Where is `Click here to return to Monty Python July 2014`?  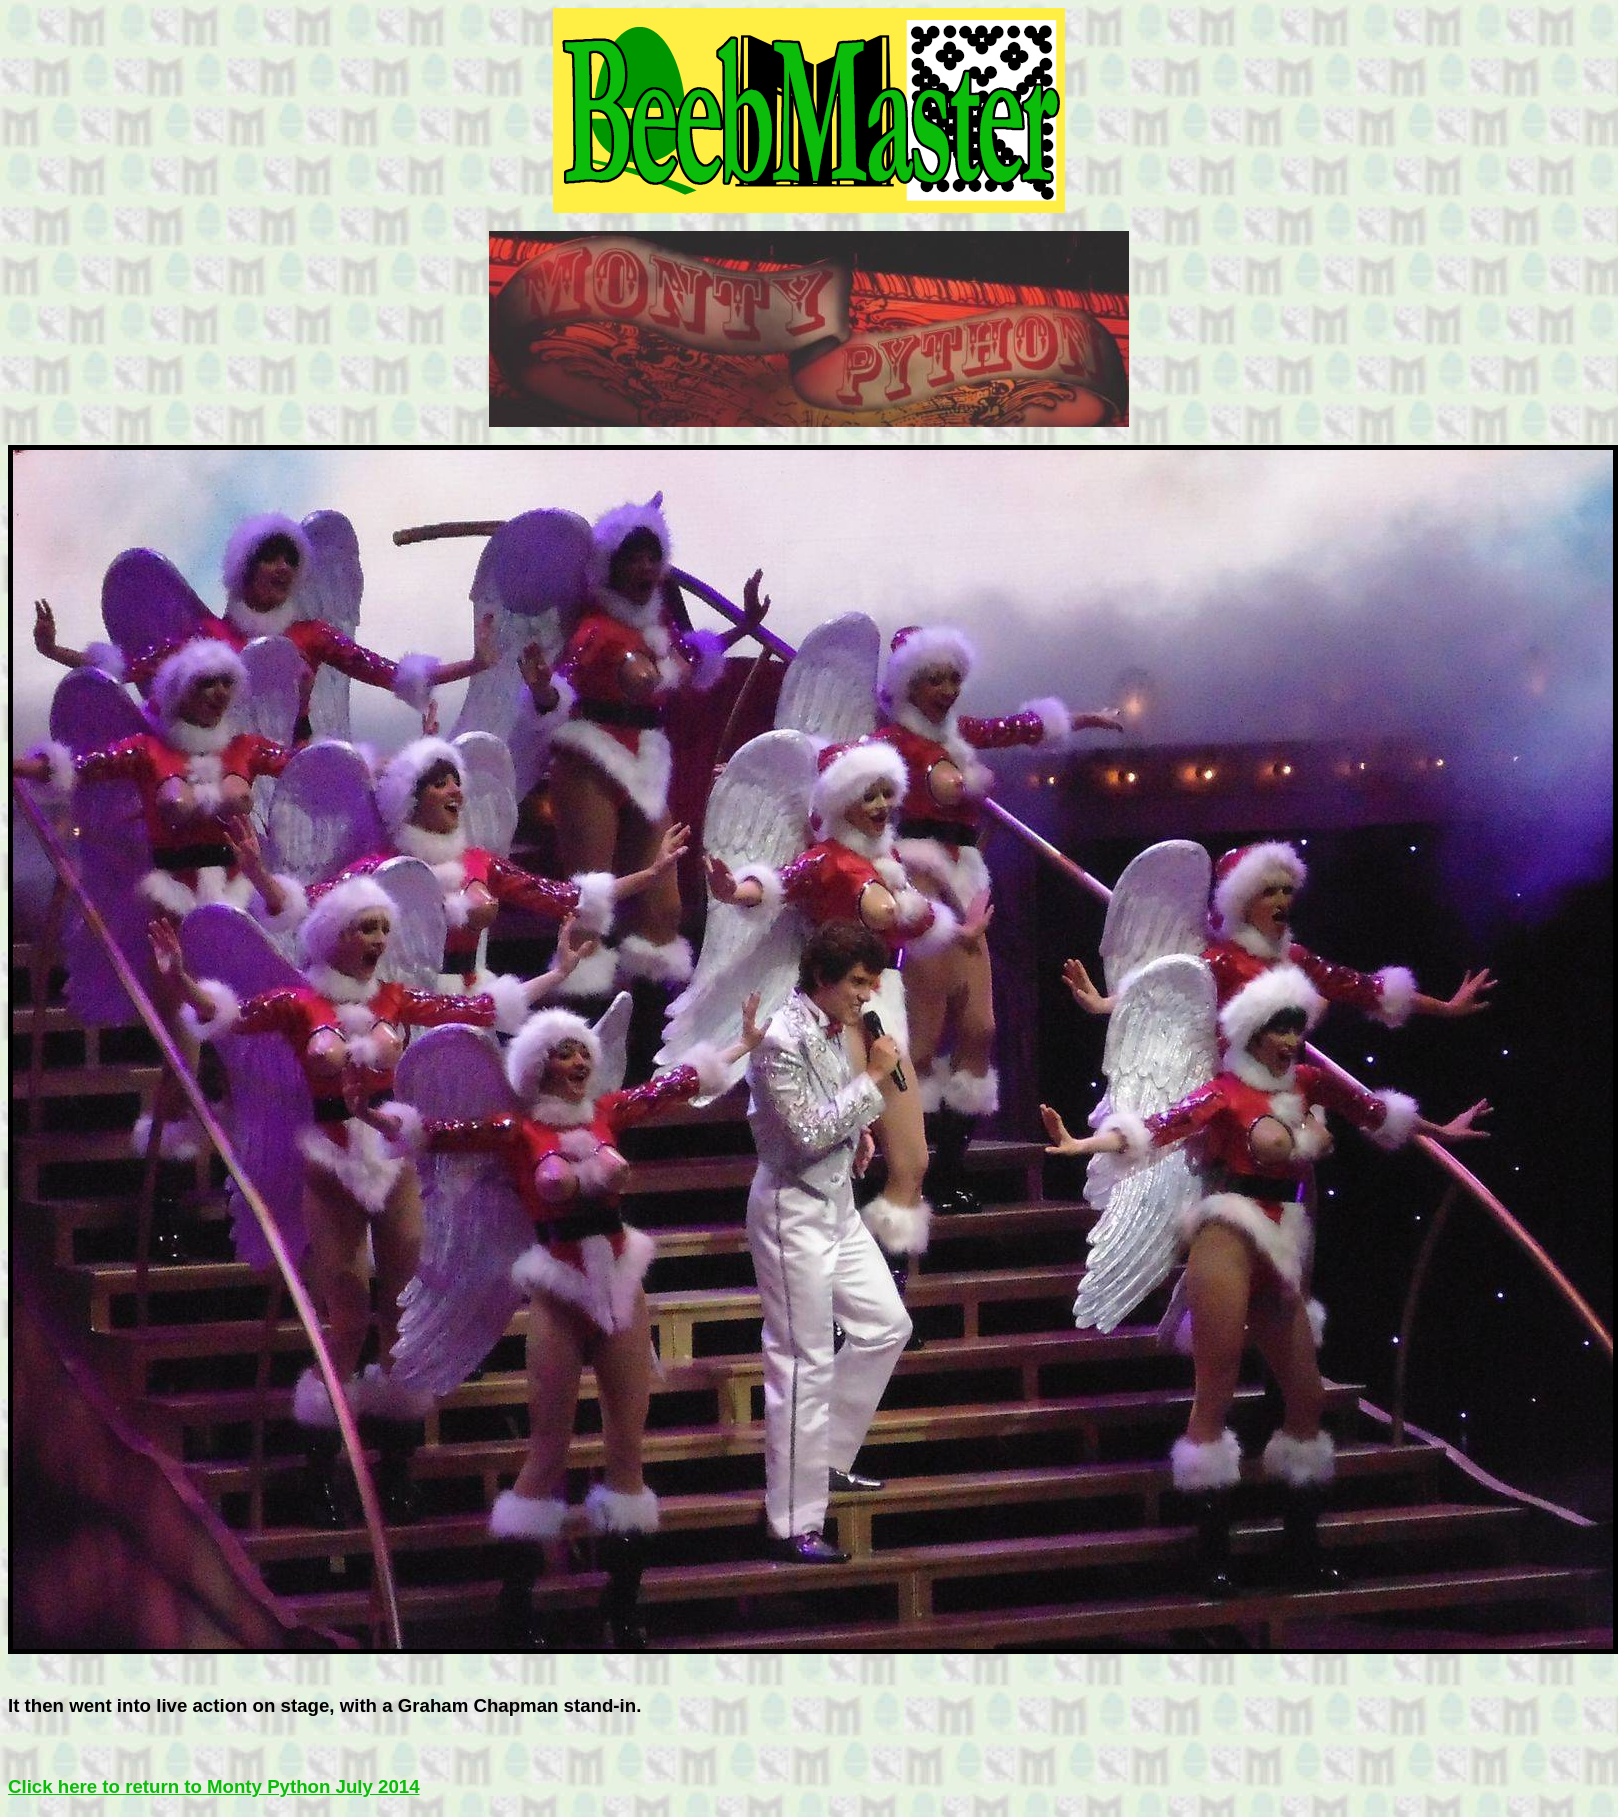
Click here to return to Monty Python July 2014 is located at coordinates (214, 1786).